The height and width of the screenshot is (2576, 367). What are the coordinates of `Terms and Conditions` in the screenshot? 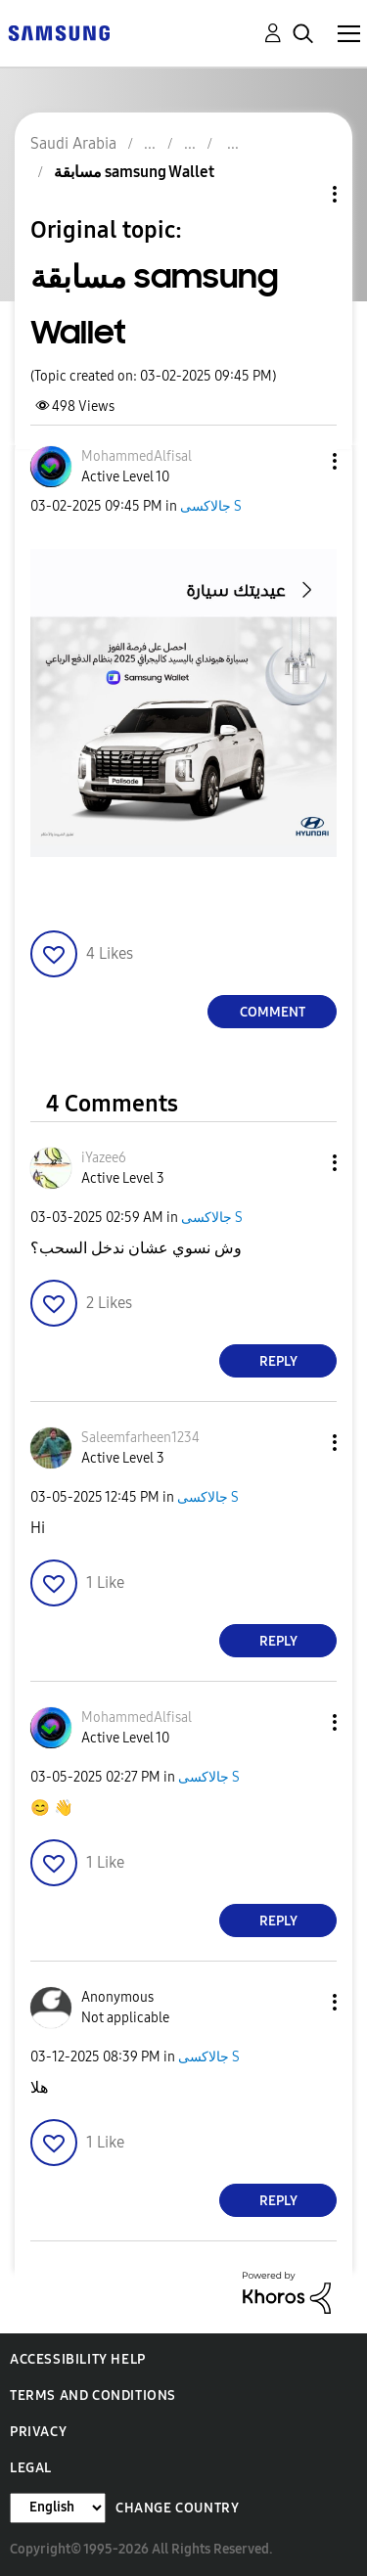 It's located at (93, 2395).